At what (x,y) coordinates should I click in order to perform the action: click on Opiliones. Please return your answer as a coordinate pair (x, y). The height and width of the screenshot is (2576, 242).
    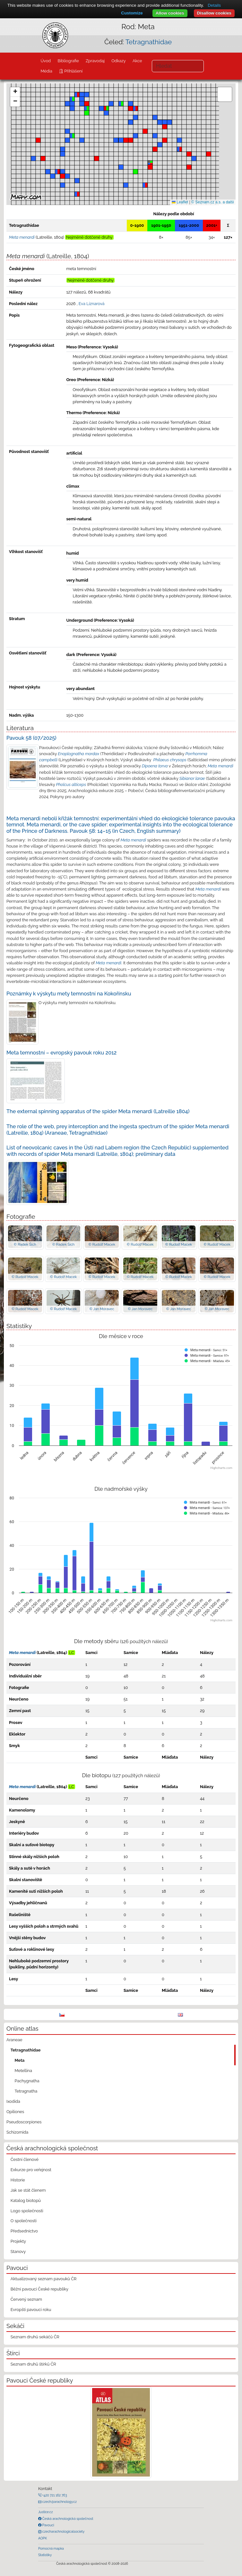
    Looking at the image, I should click on (15, 2111).